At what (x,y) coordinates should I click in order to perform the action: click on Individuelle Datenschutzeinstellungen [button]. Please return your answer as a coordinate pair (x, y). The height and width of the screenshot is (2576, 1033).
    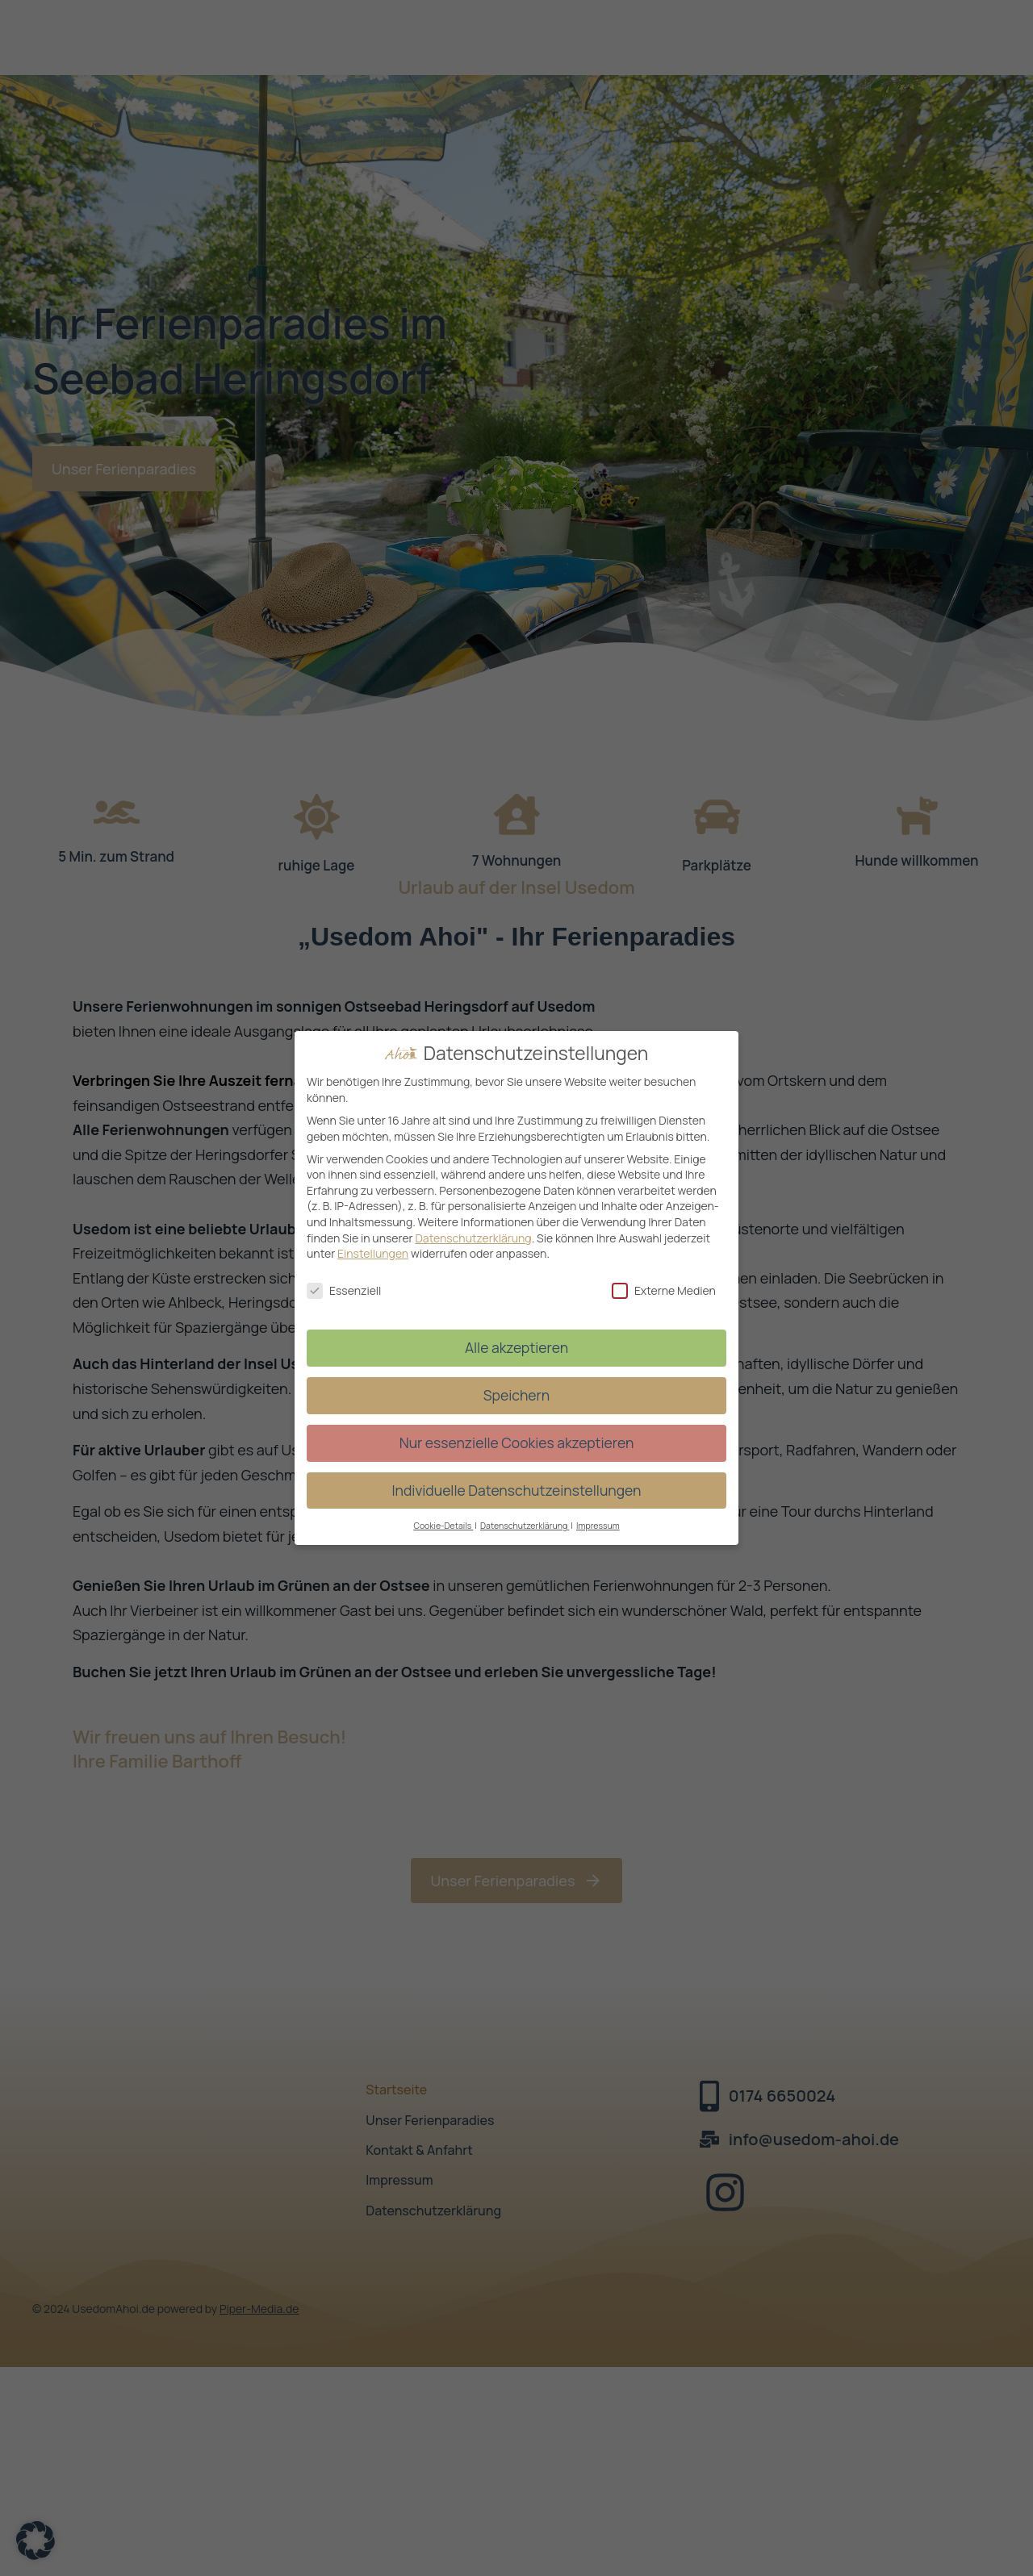
    Looking at the image, I should click on (517, 1490).